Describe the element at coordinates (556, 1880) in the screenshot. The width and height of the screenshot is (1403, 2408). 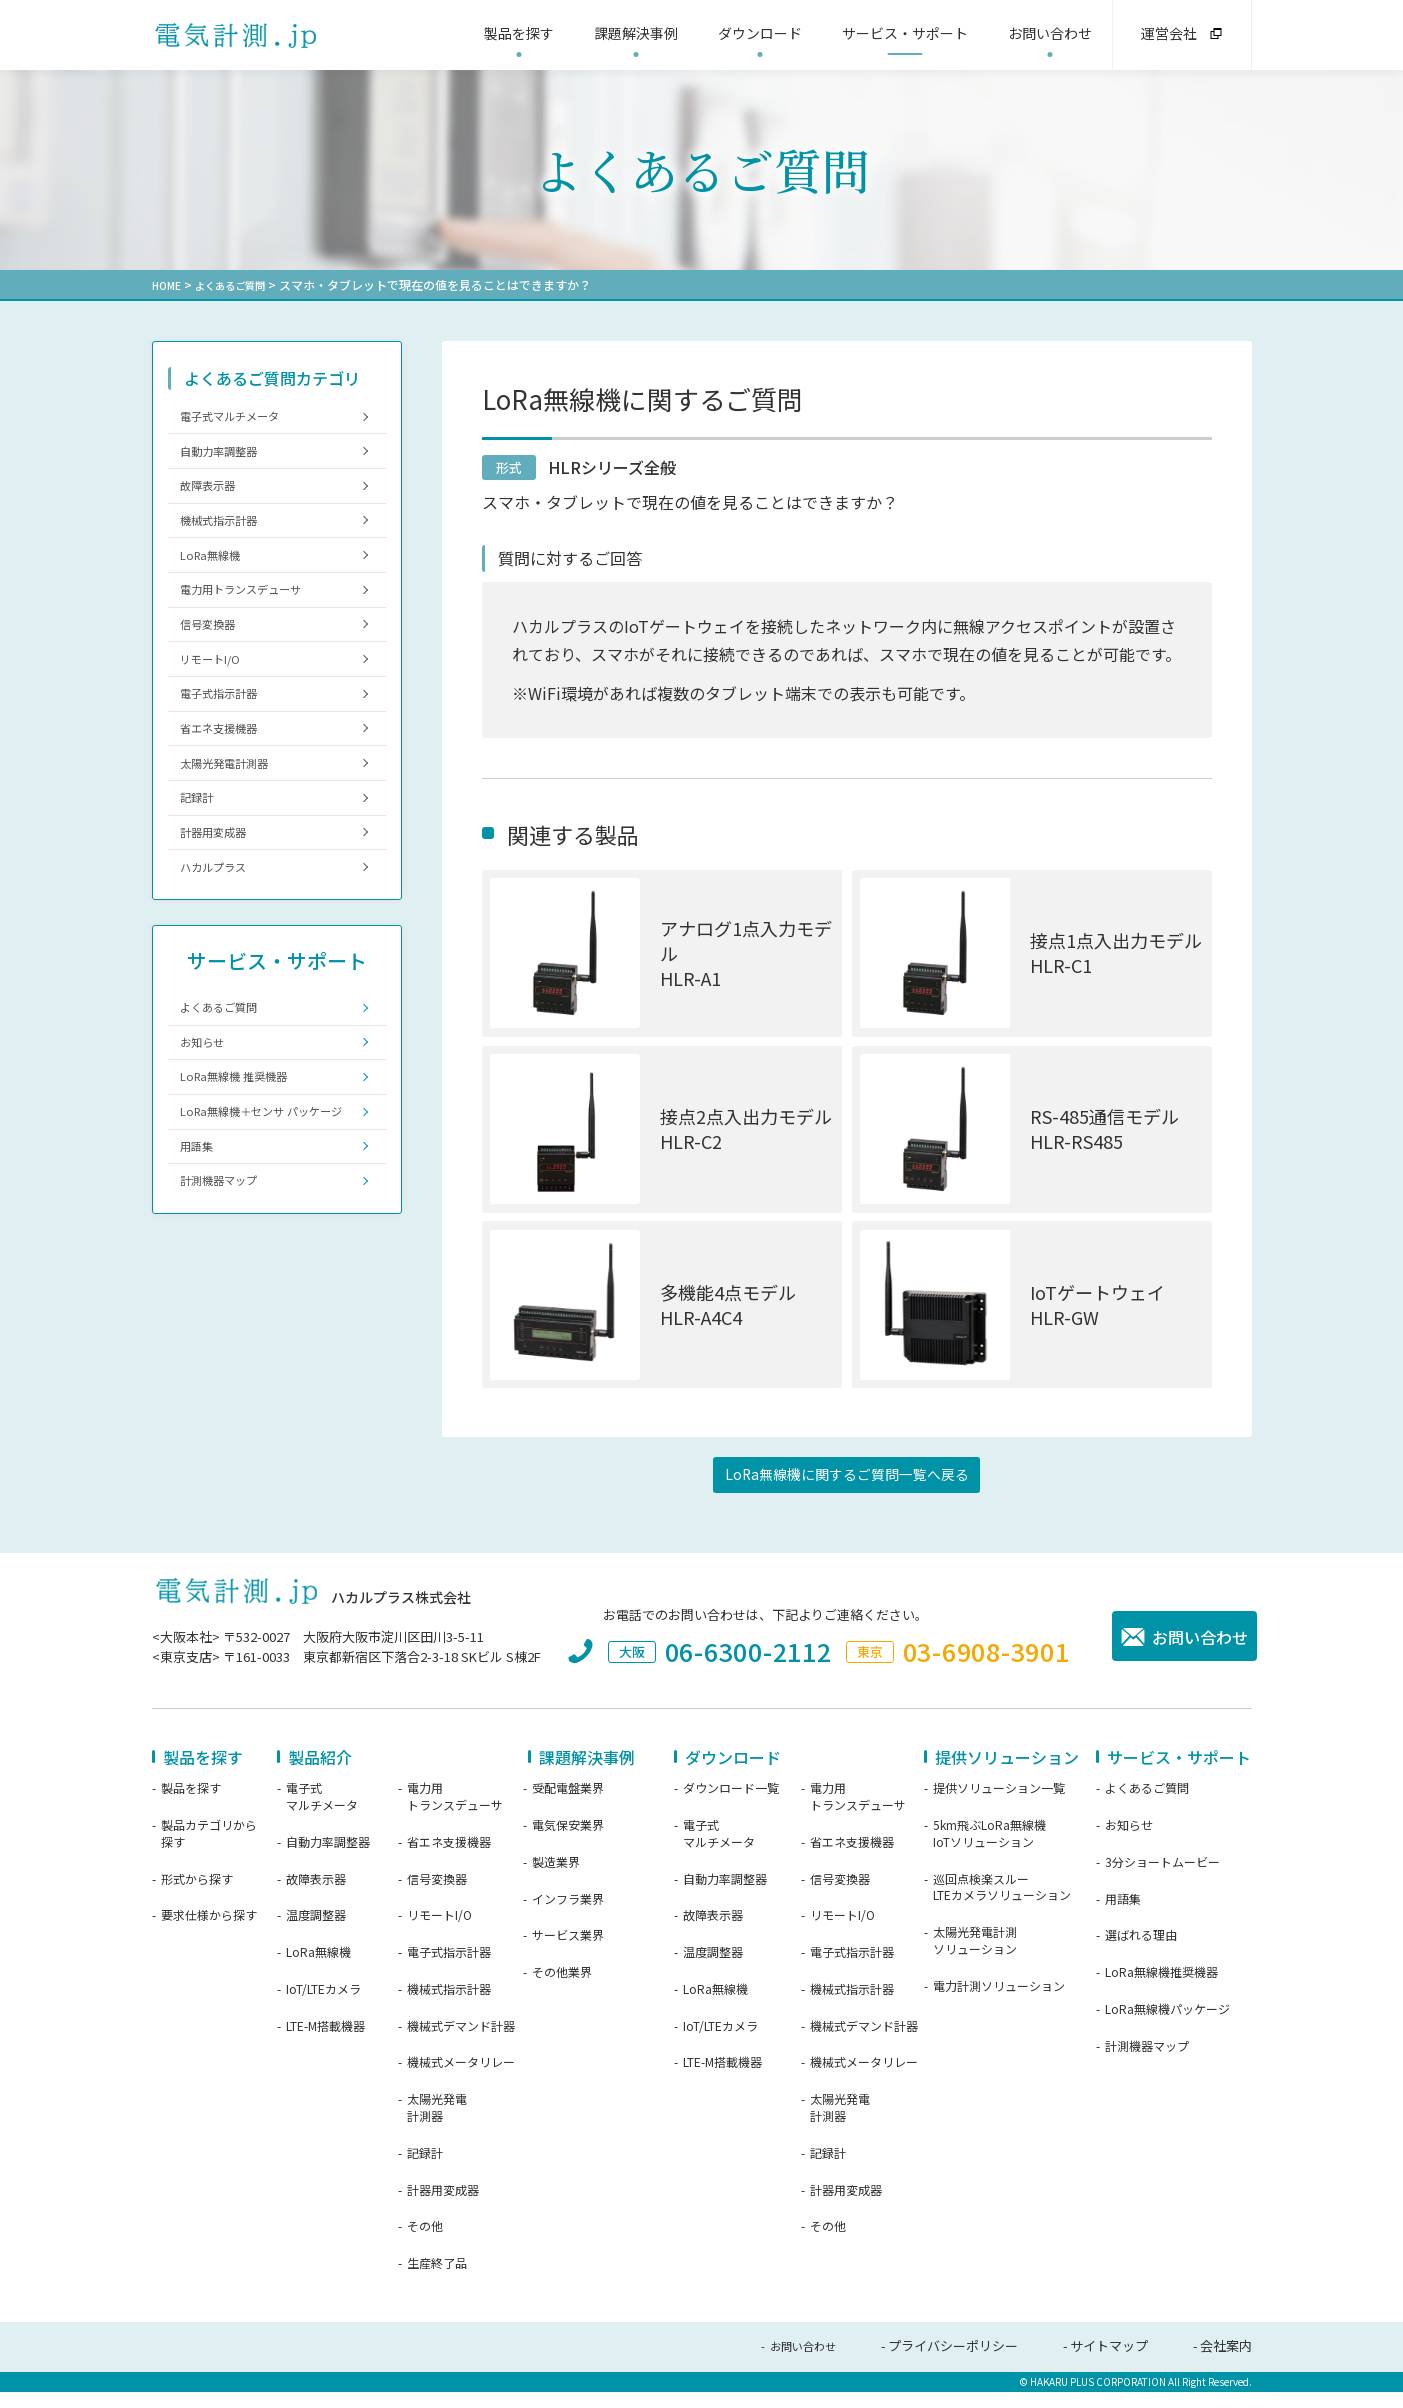
I see `製造業界` at that location.